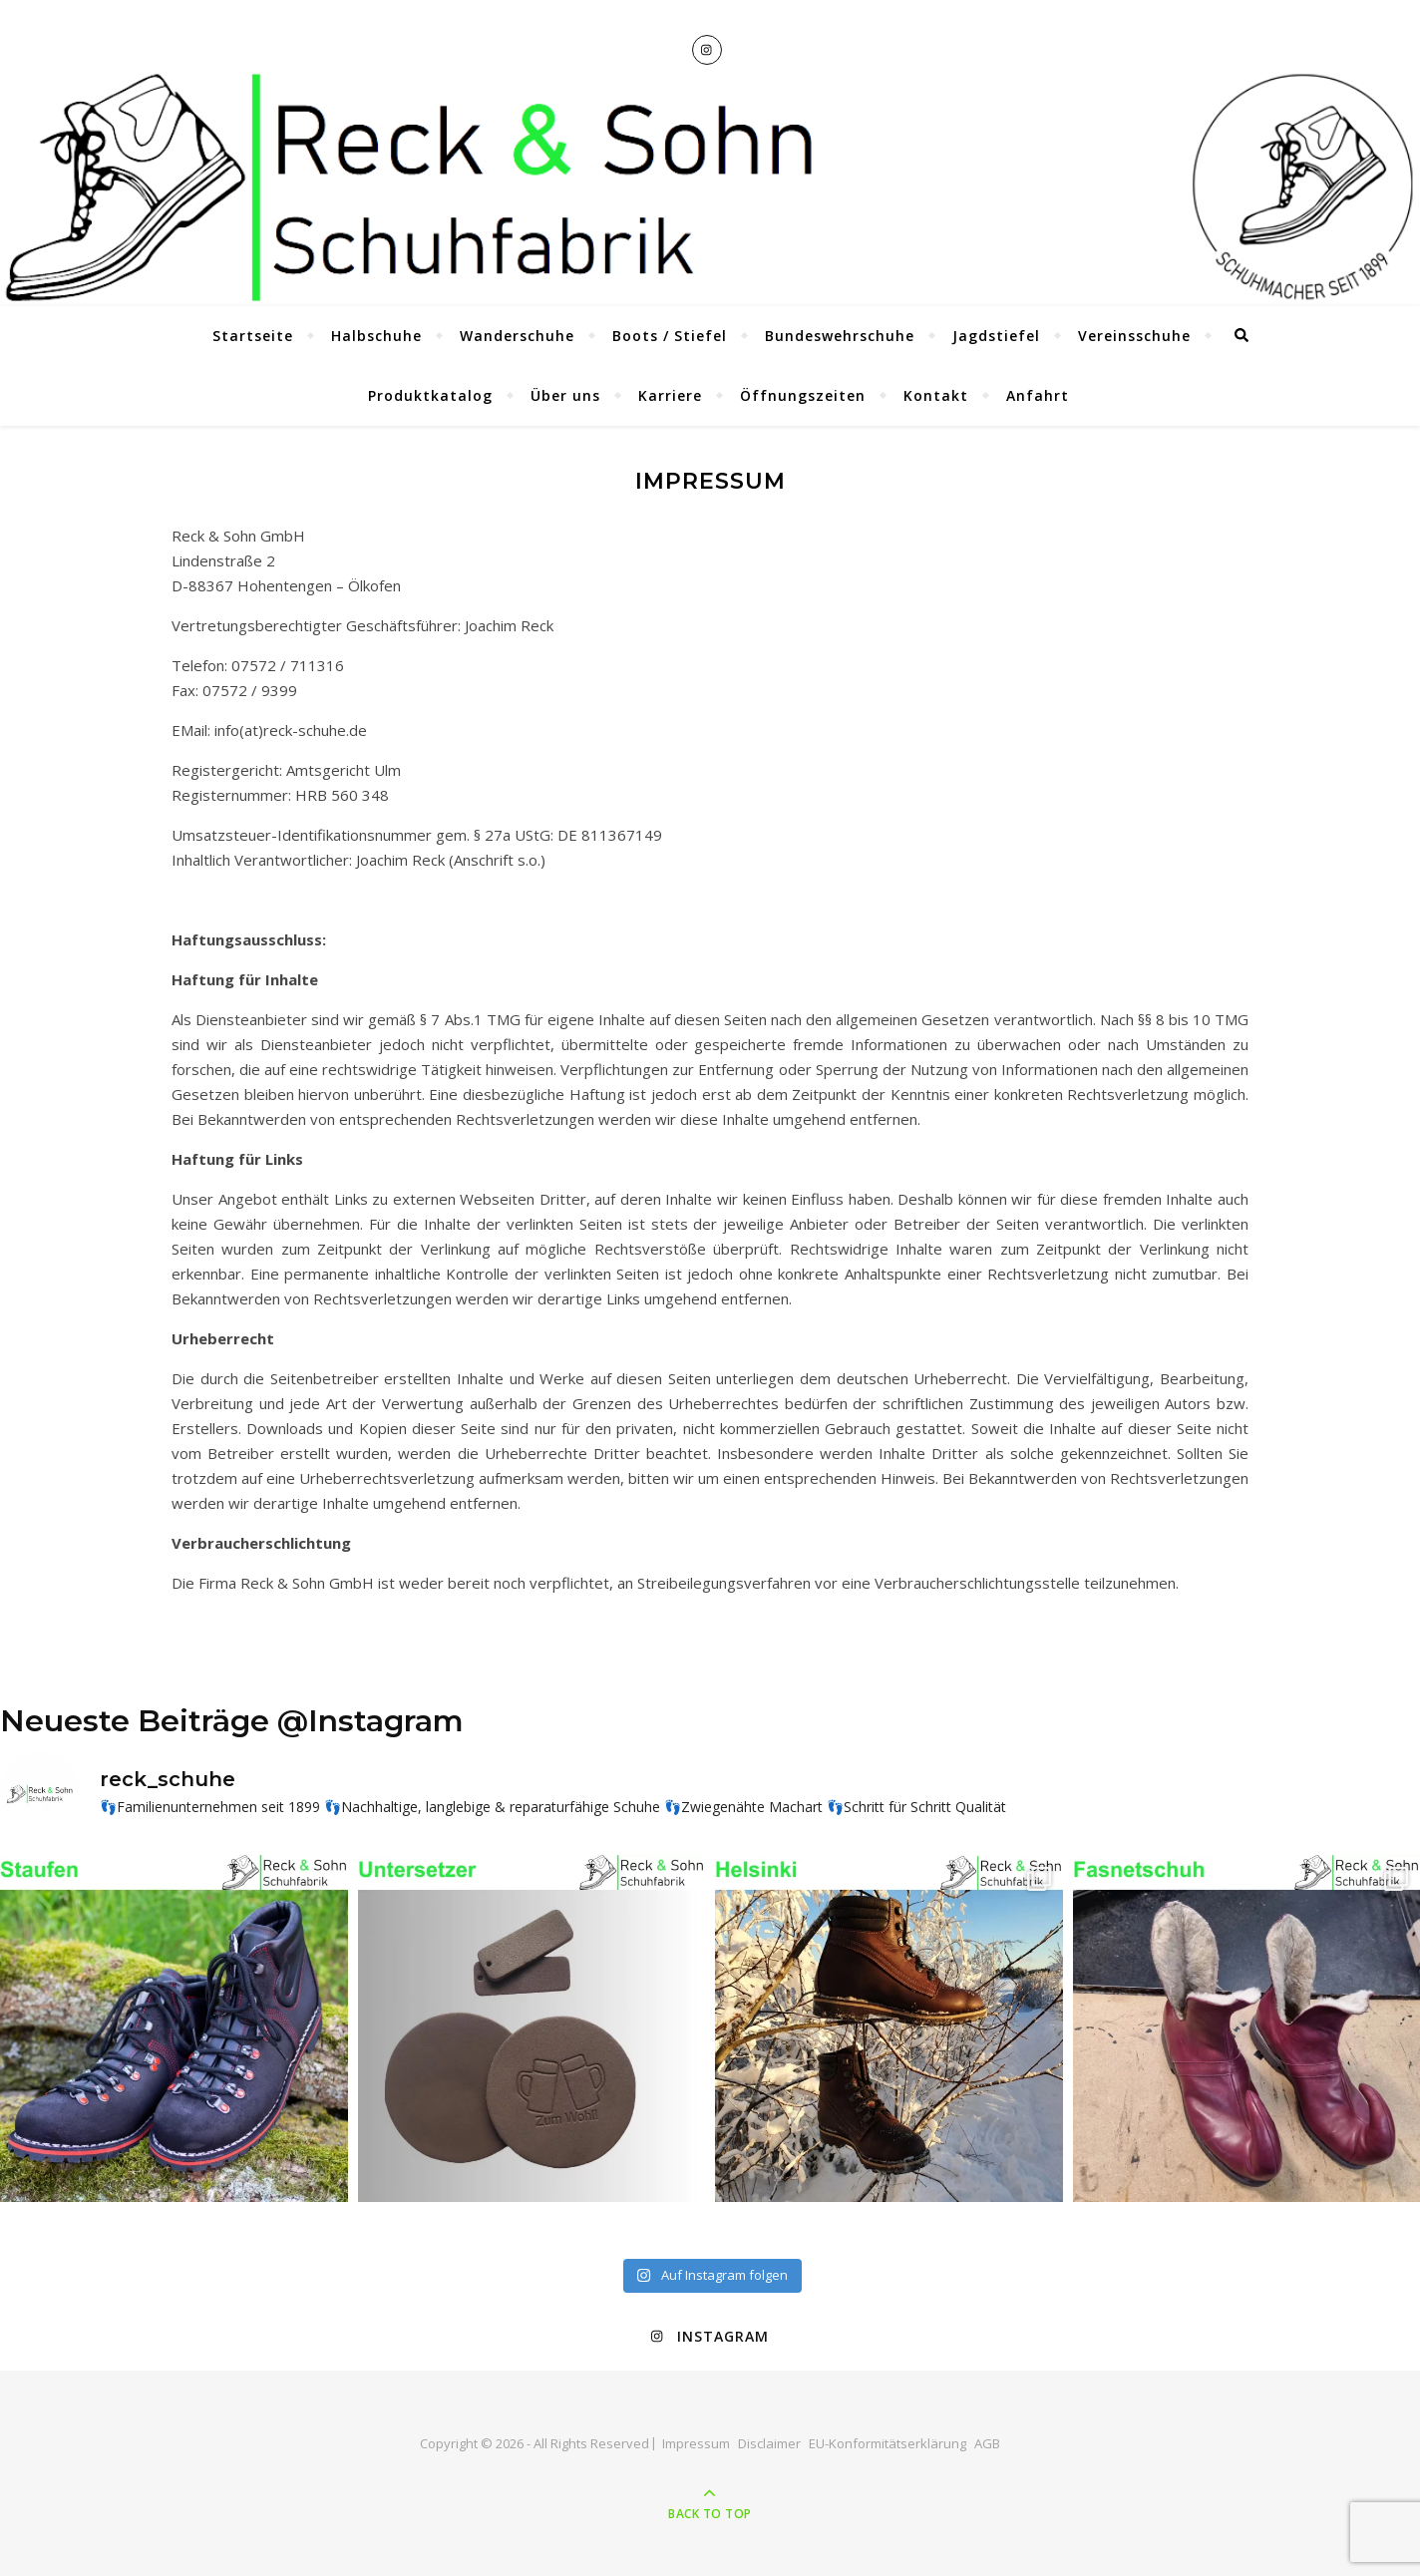 This screenshot has width=1420, height=2576. What do you see at coordinates (376, 335) in the screenshot?
I see `Halbschuhe` at bounding box center [376, 335].